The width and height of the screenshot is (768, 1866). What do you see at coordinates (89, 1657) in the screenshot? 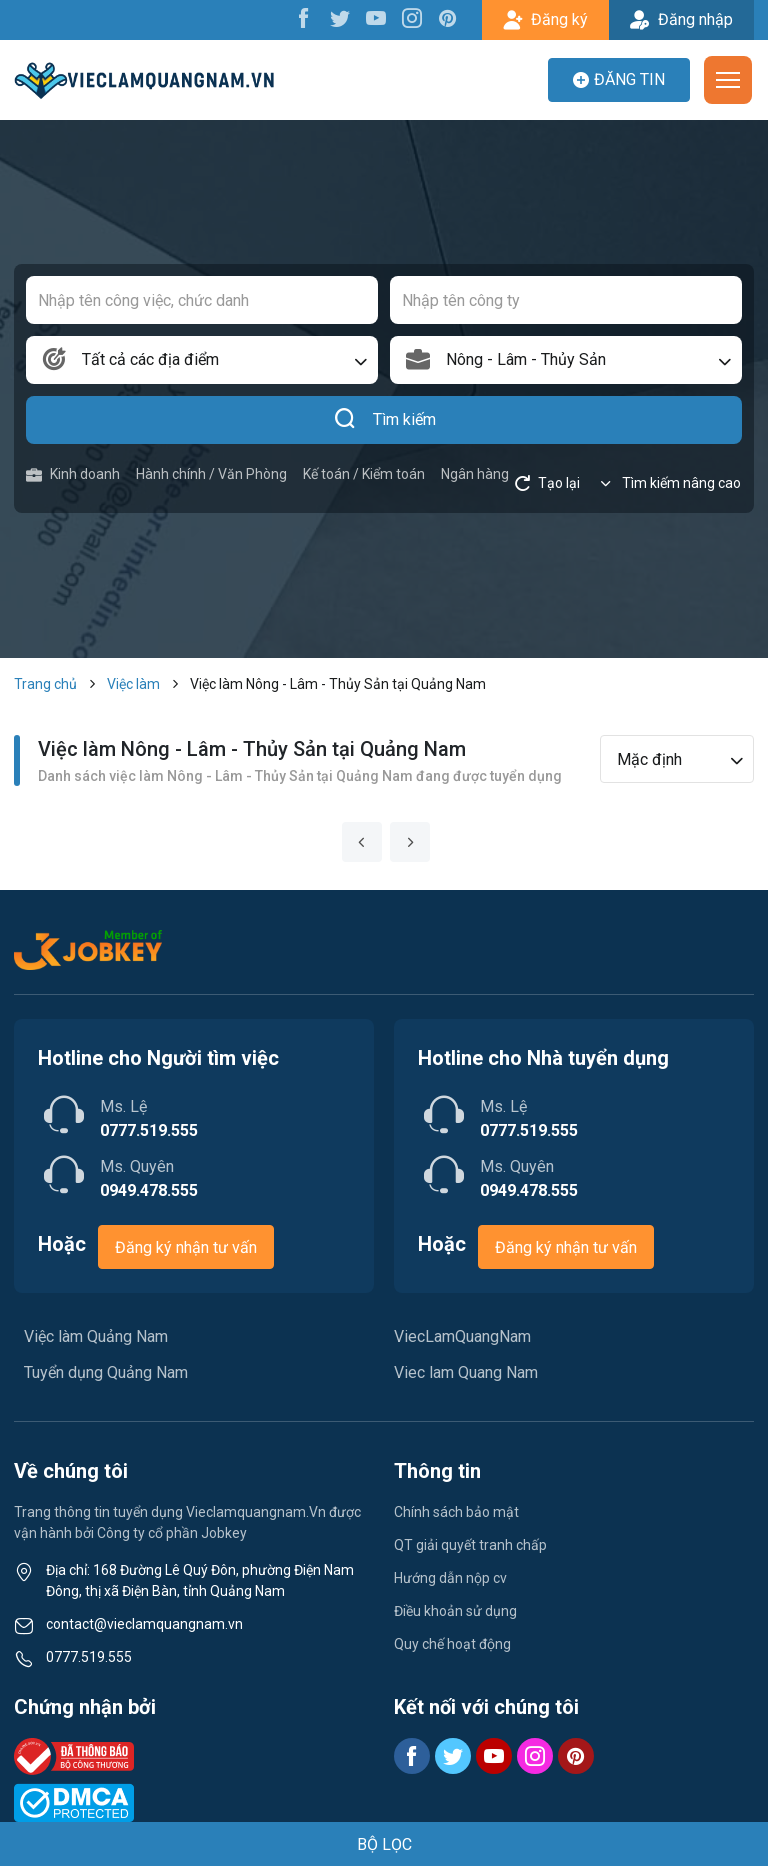
I see `0777.519.555` at bounding box center [89, 1657].